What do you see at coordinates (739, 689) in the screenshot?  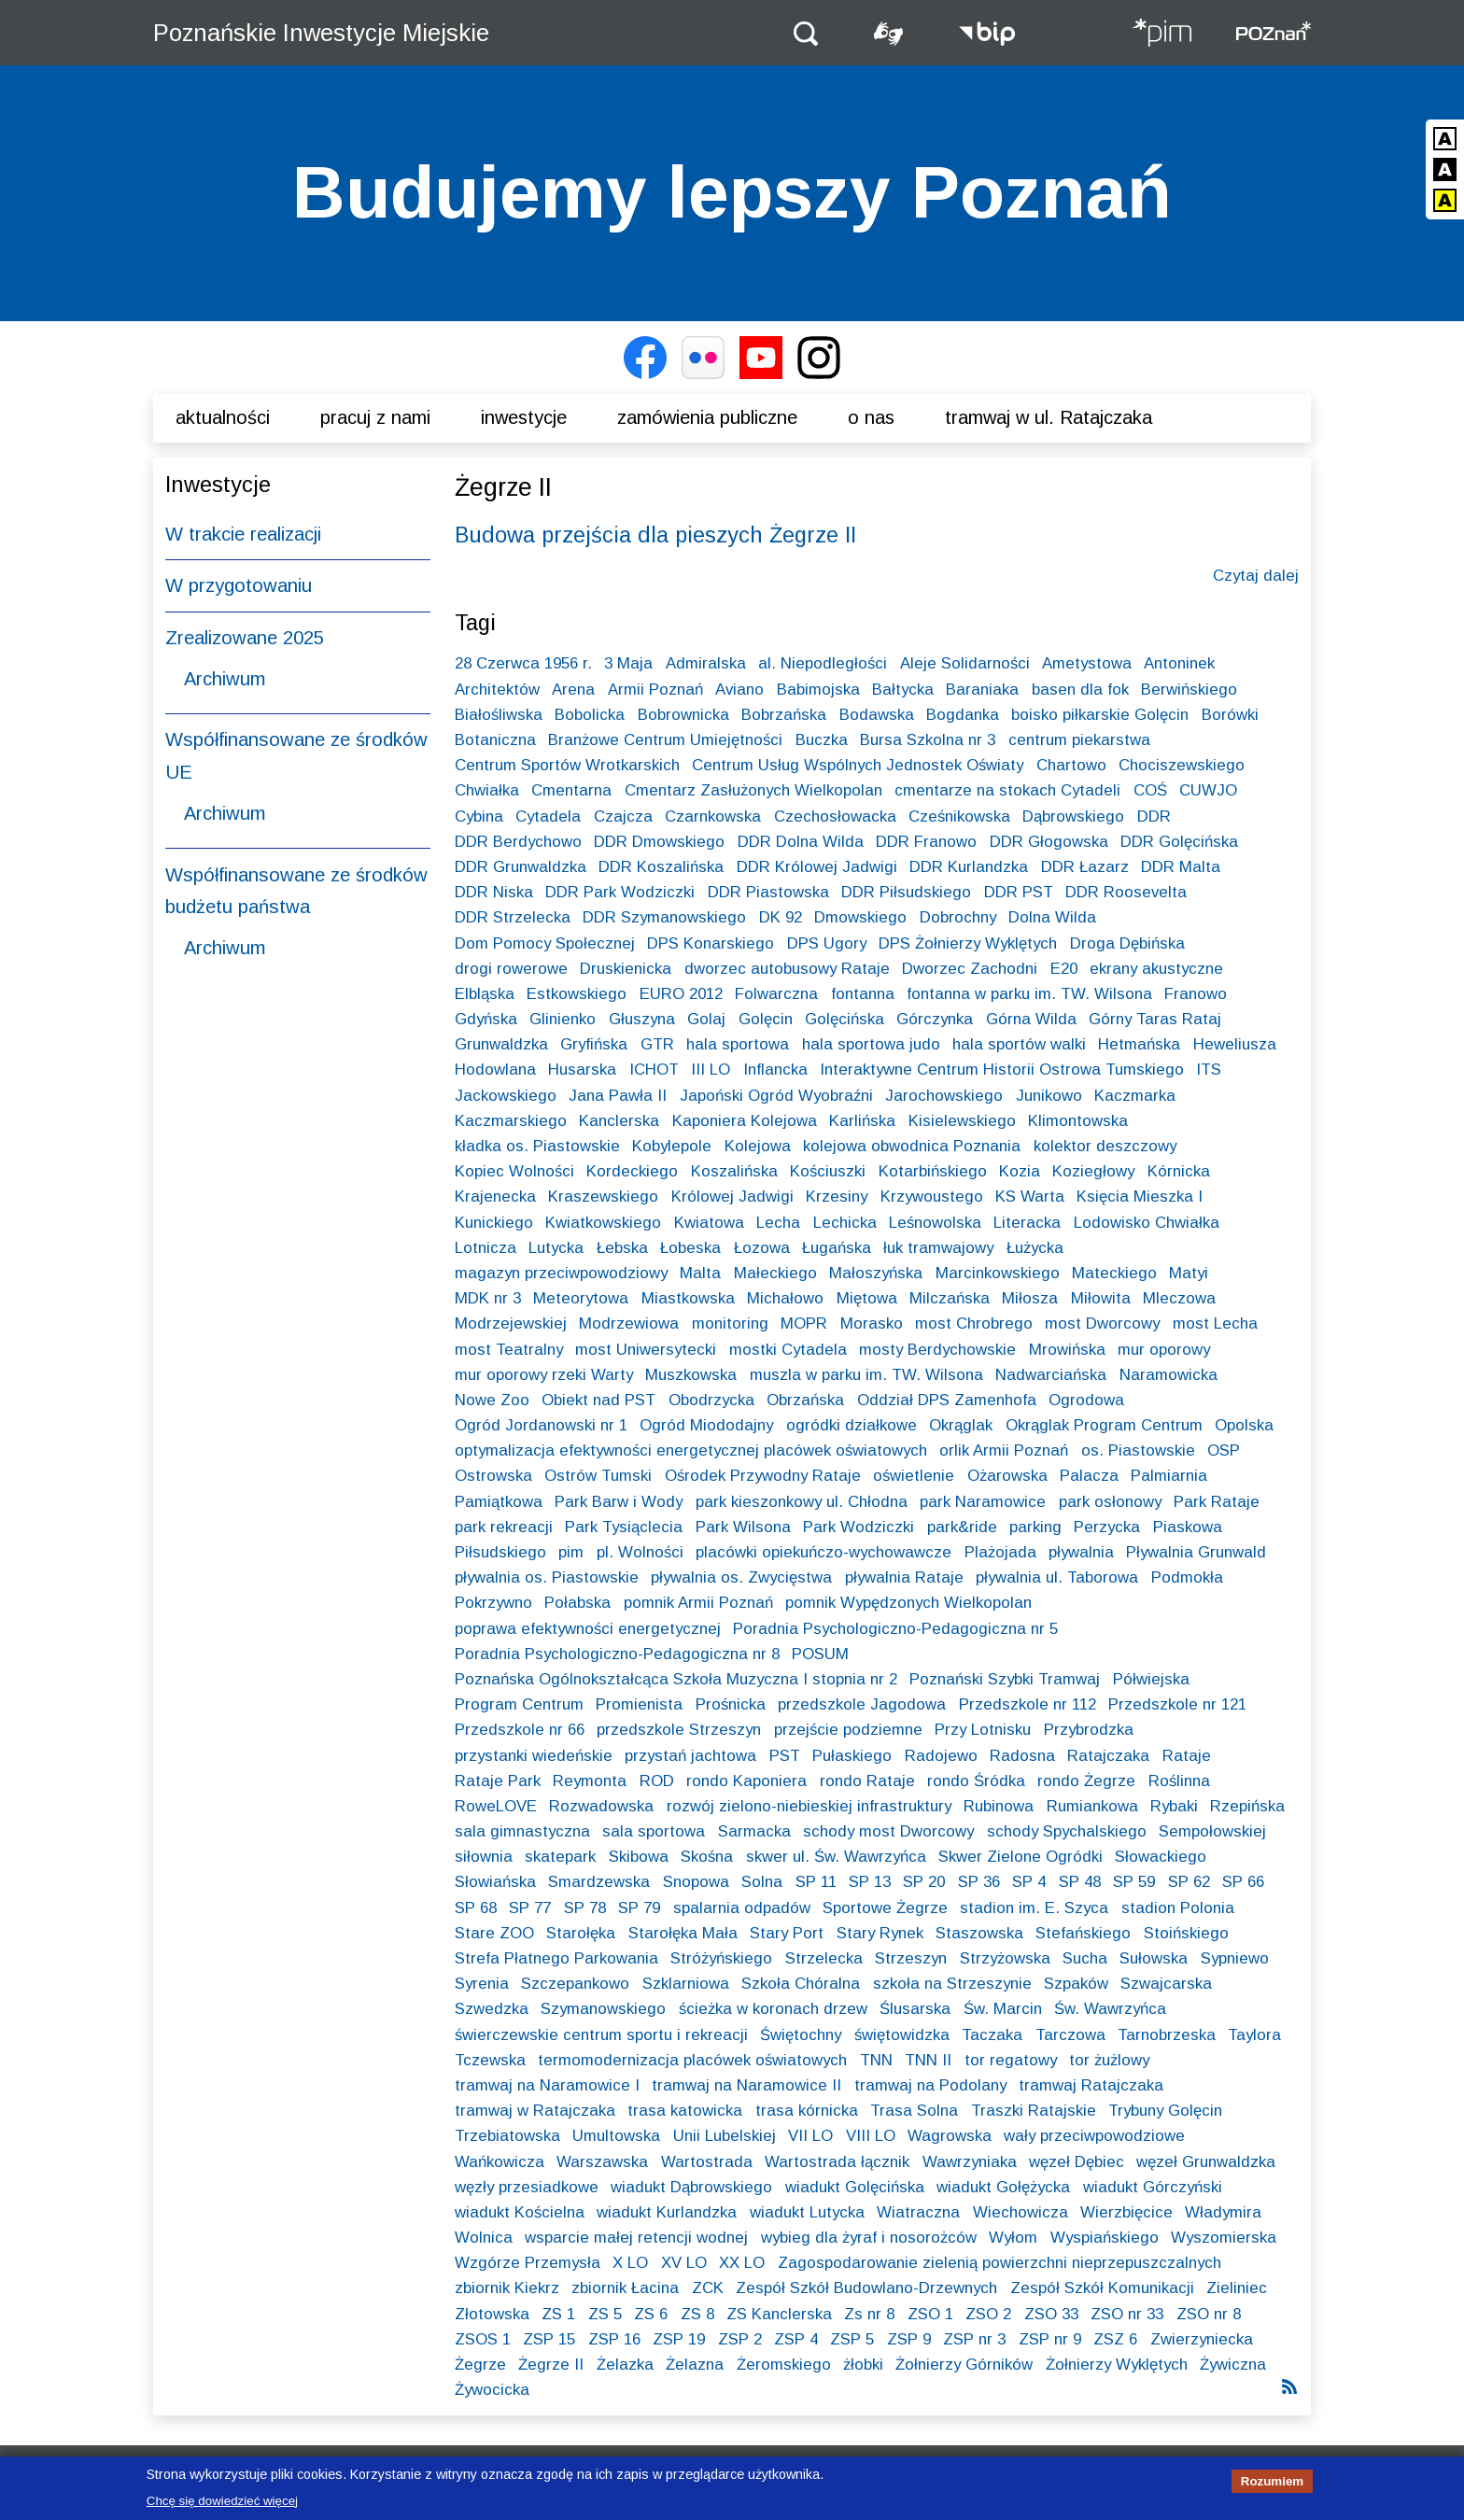 I see `Aviano` at bounding box center [739, 689].